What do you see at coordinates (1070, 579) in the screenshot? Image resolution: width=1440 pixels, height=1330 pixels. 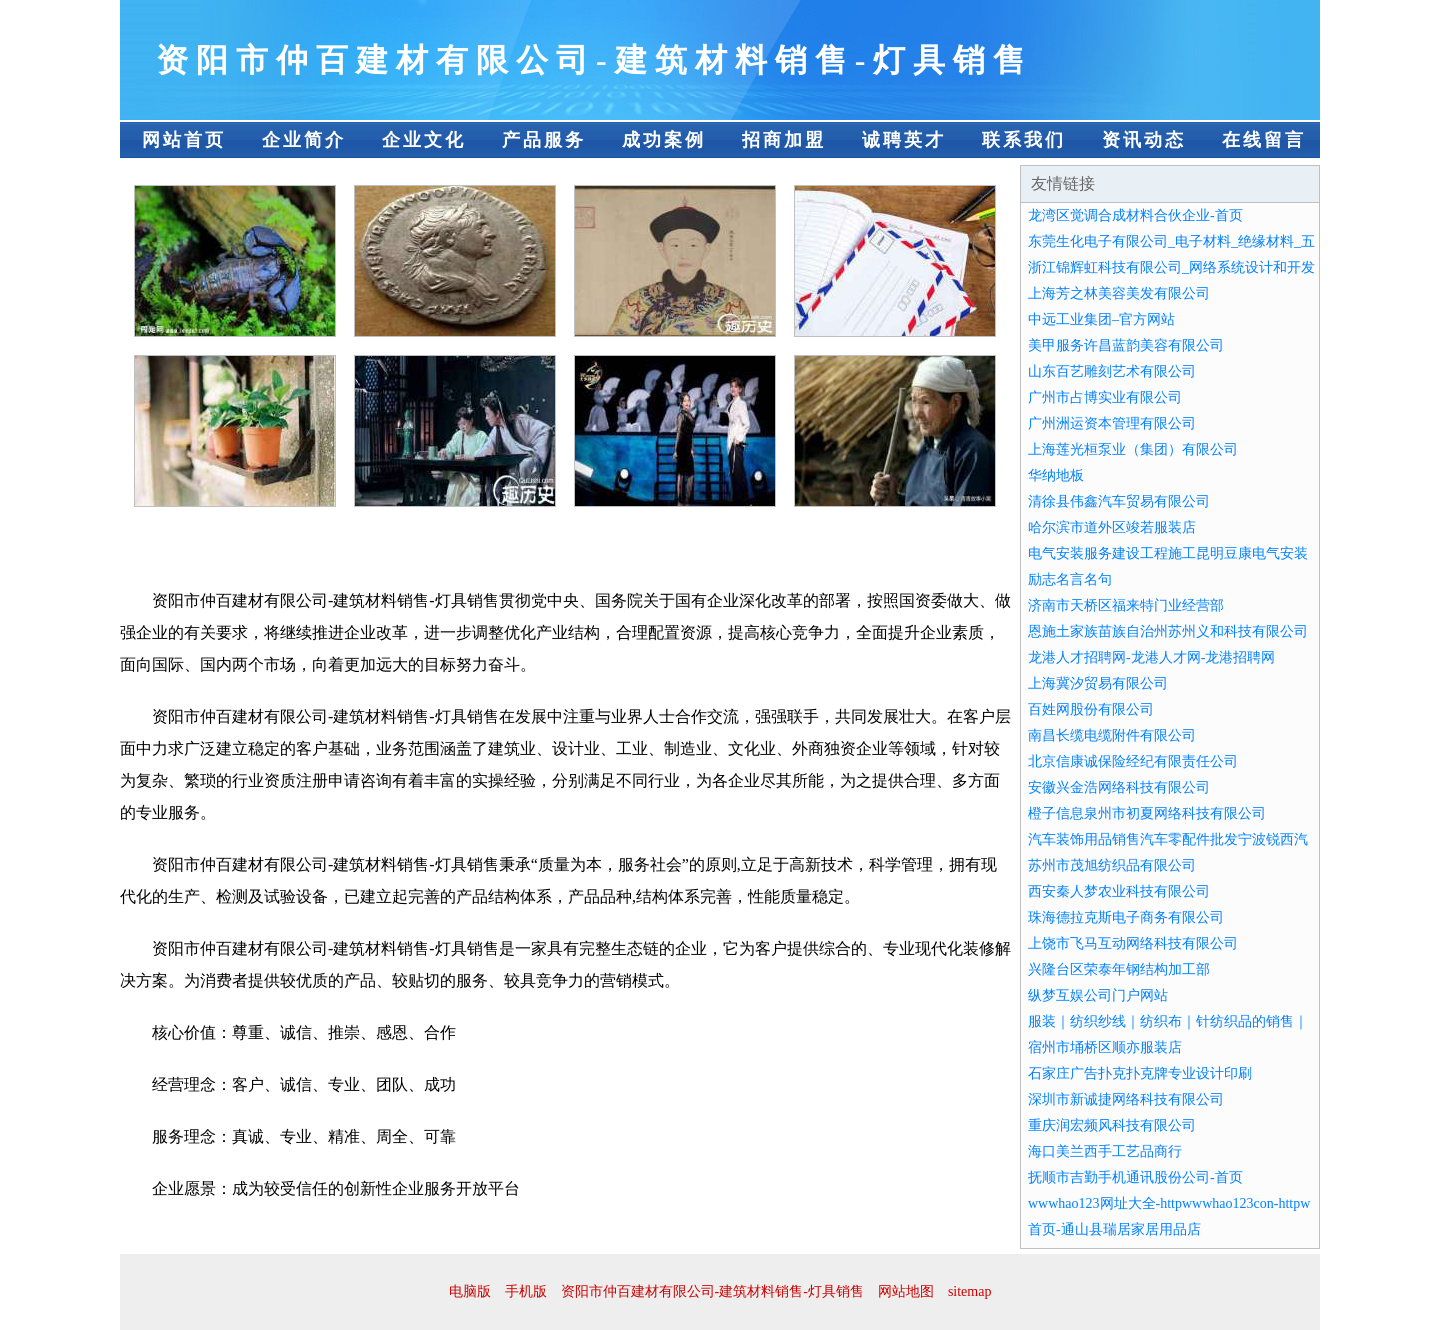 I see `励志名言名句` at bounding box center [1070, 579].